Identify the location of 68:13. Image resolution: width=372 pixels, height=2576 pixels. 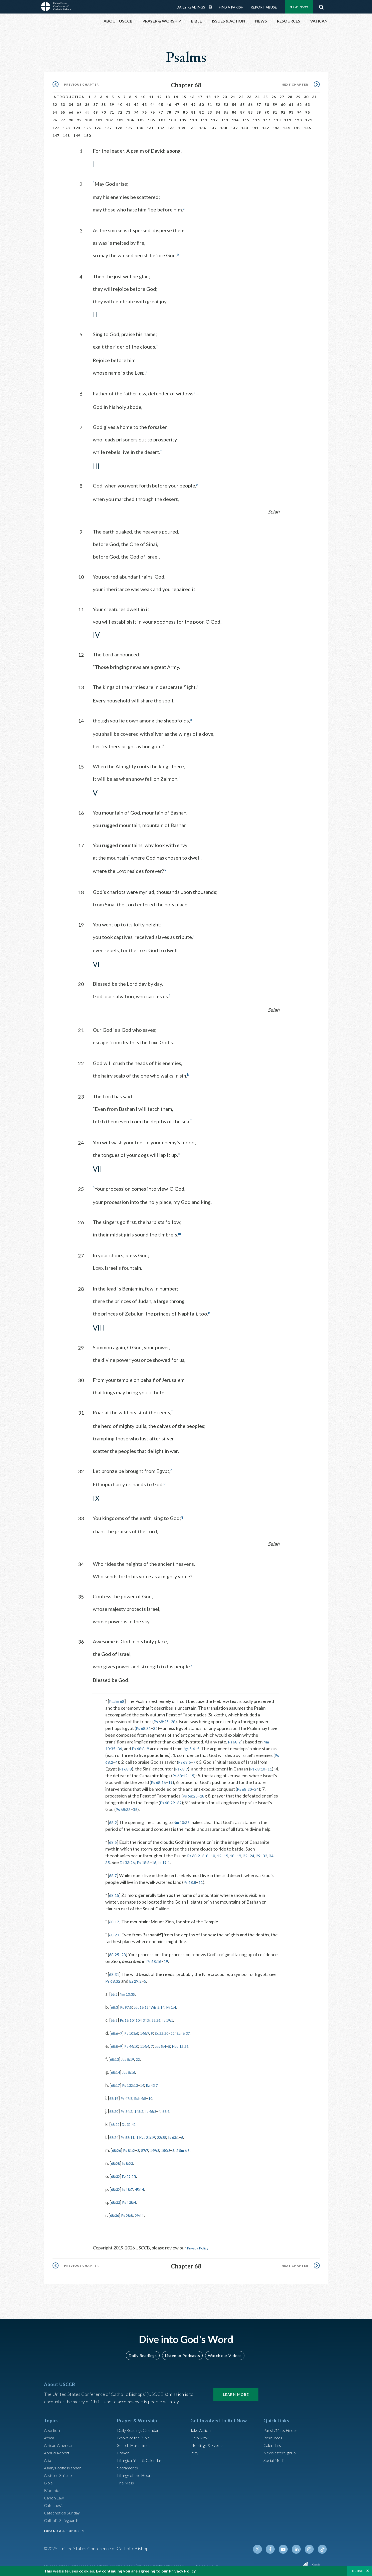
(115, 2055).